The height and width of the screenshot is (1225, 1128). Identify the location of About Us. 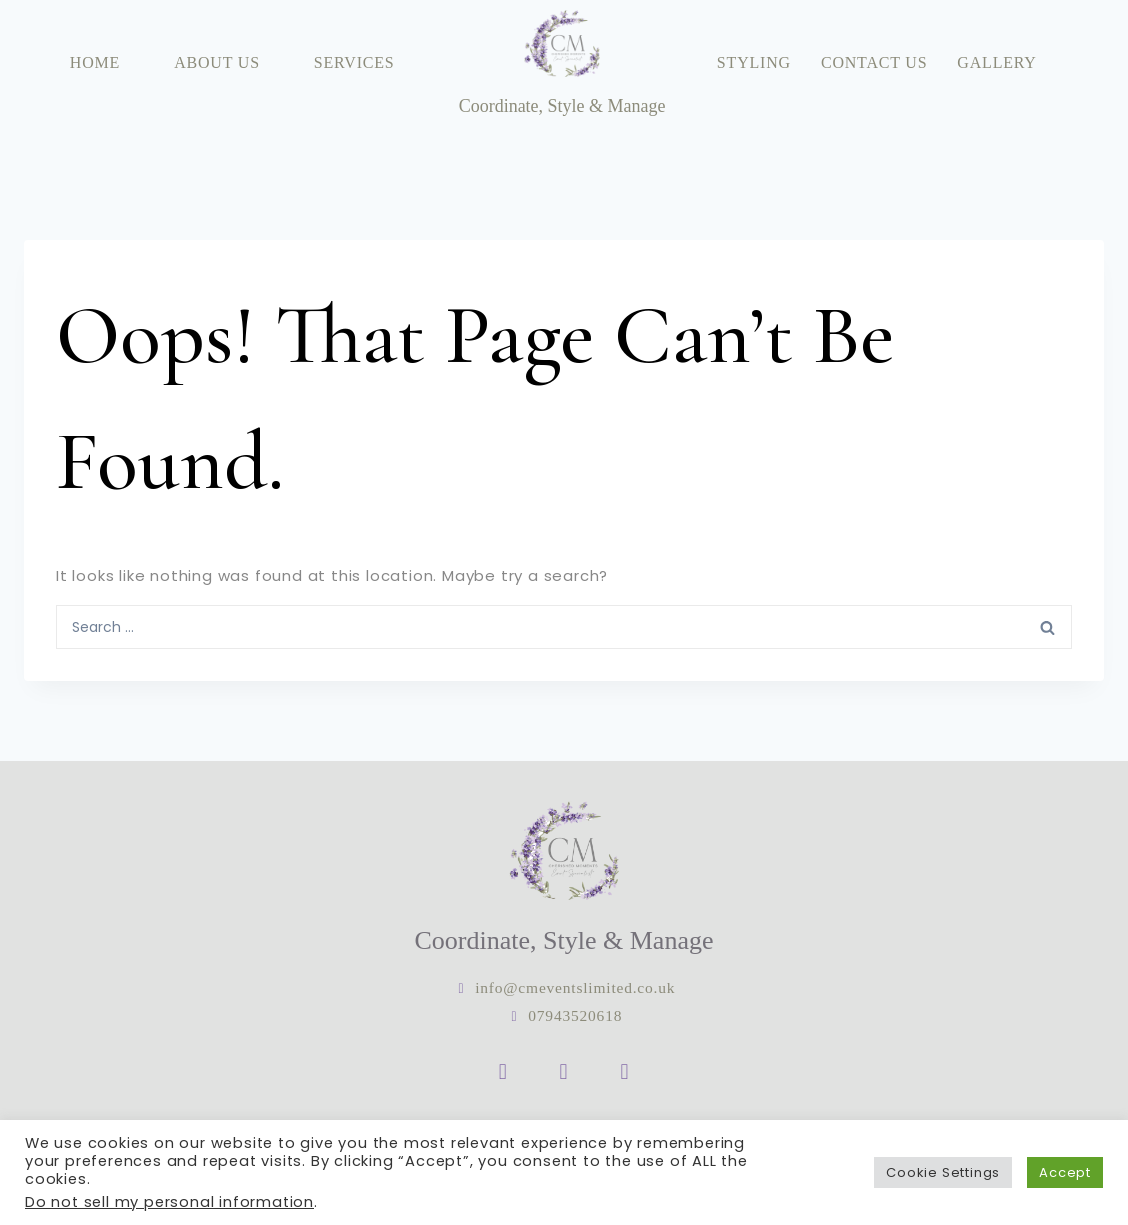
(217, 62).